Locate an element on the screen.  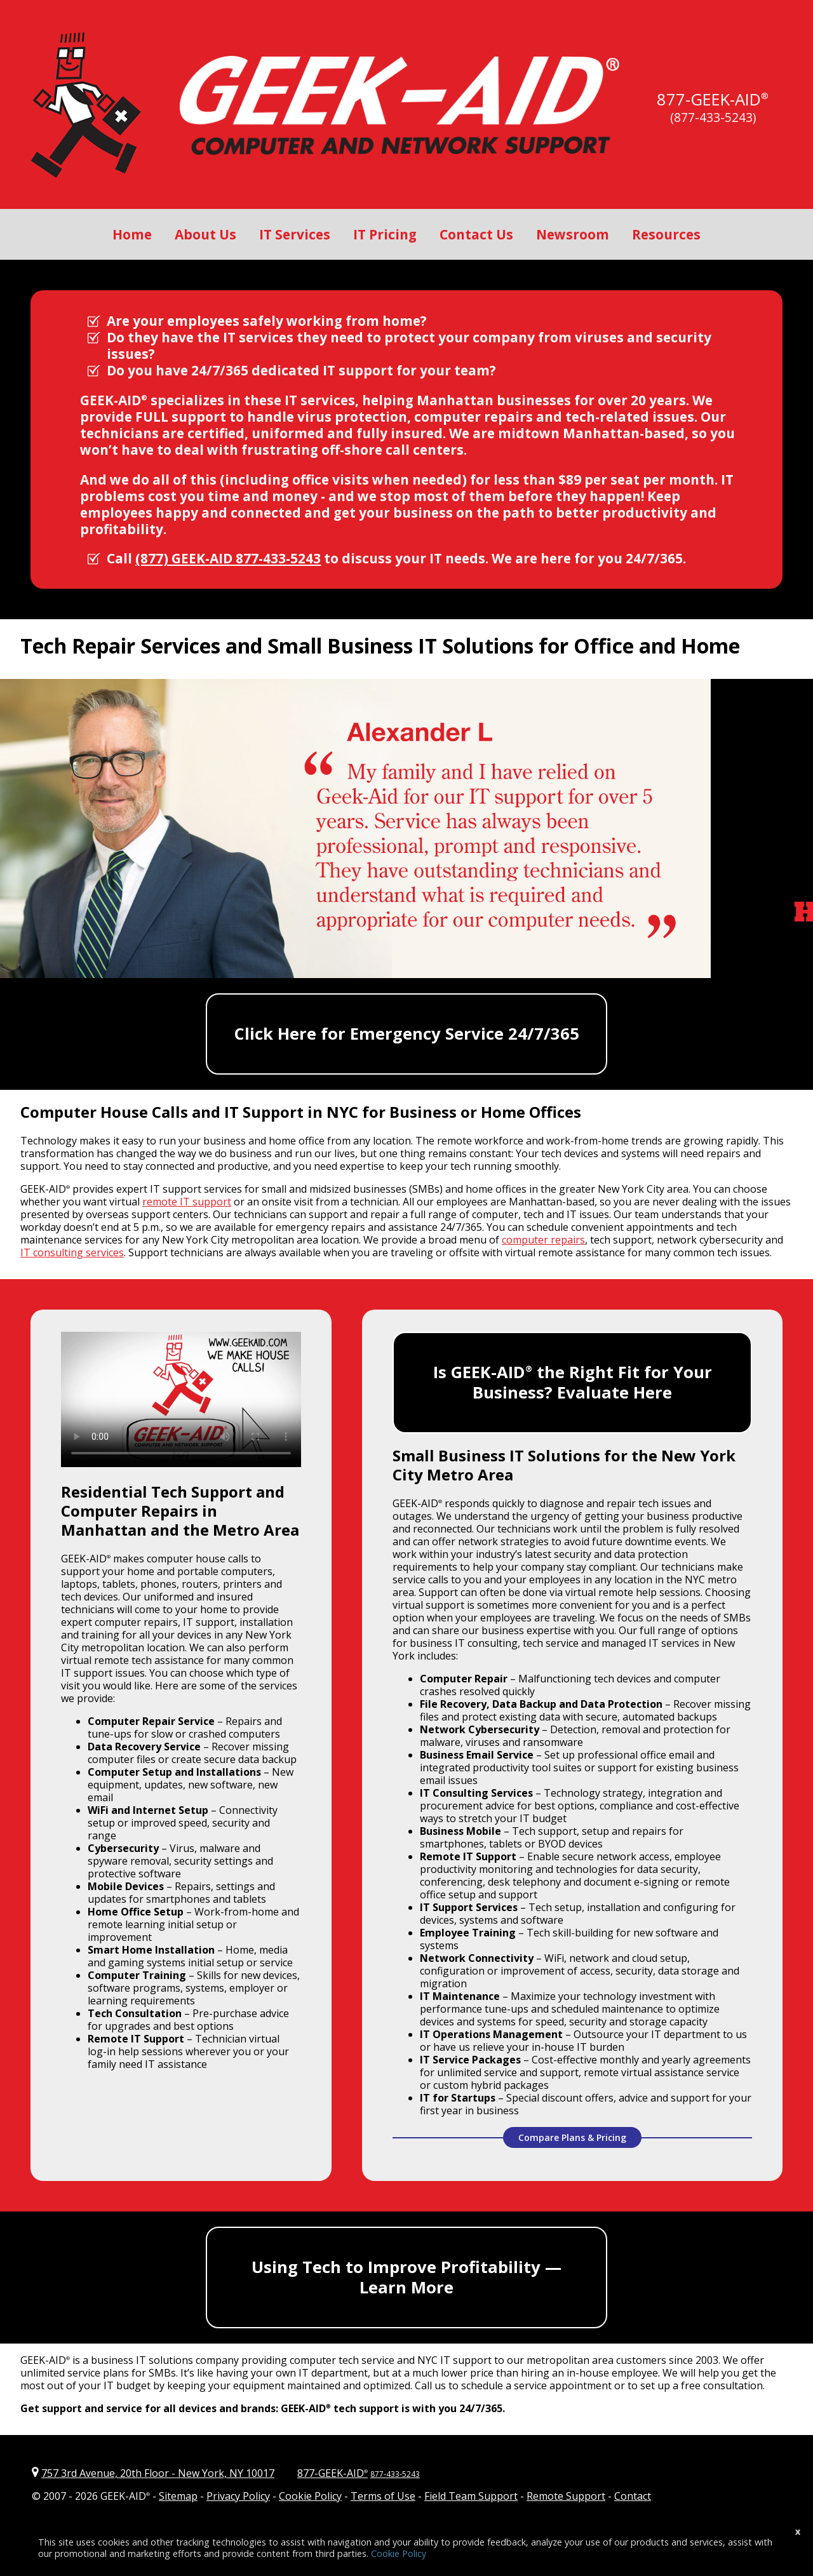
Privacy Policy is located at coordinates (238, 2496).